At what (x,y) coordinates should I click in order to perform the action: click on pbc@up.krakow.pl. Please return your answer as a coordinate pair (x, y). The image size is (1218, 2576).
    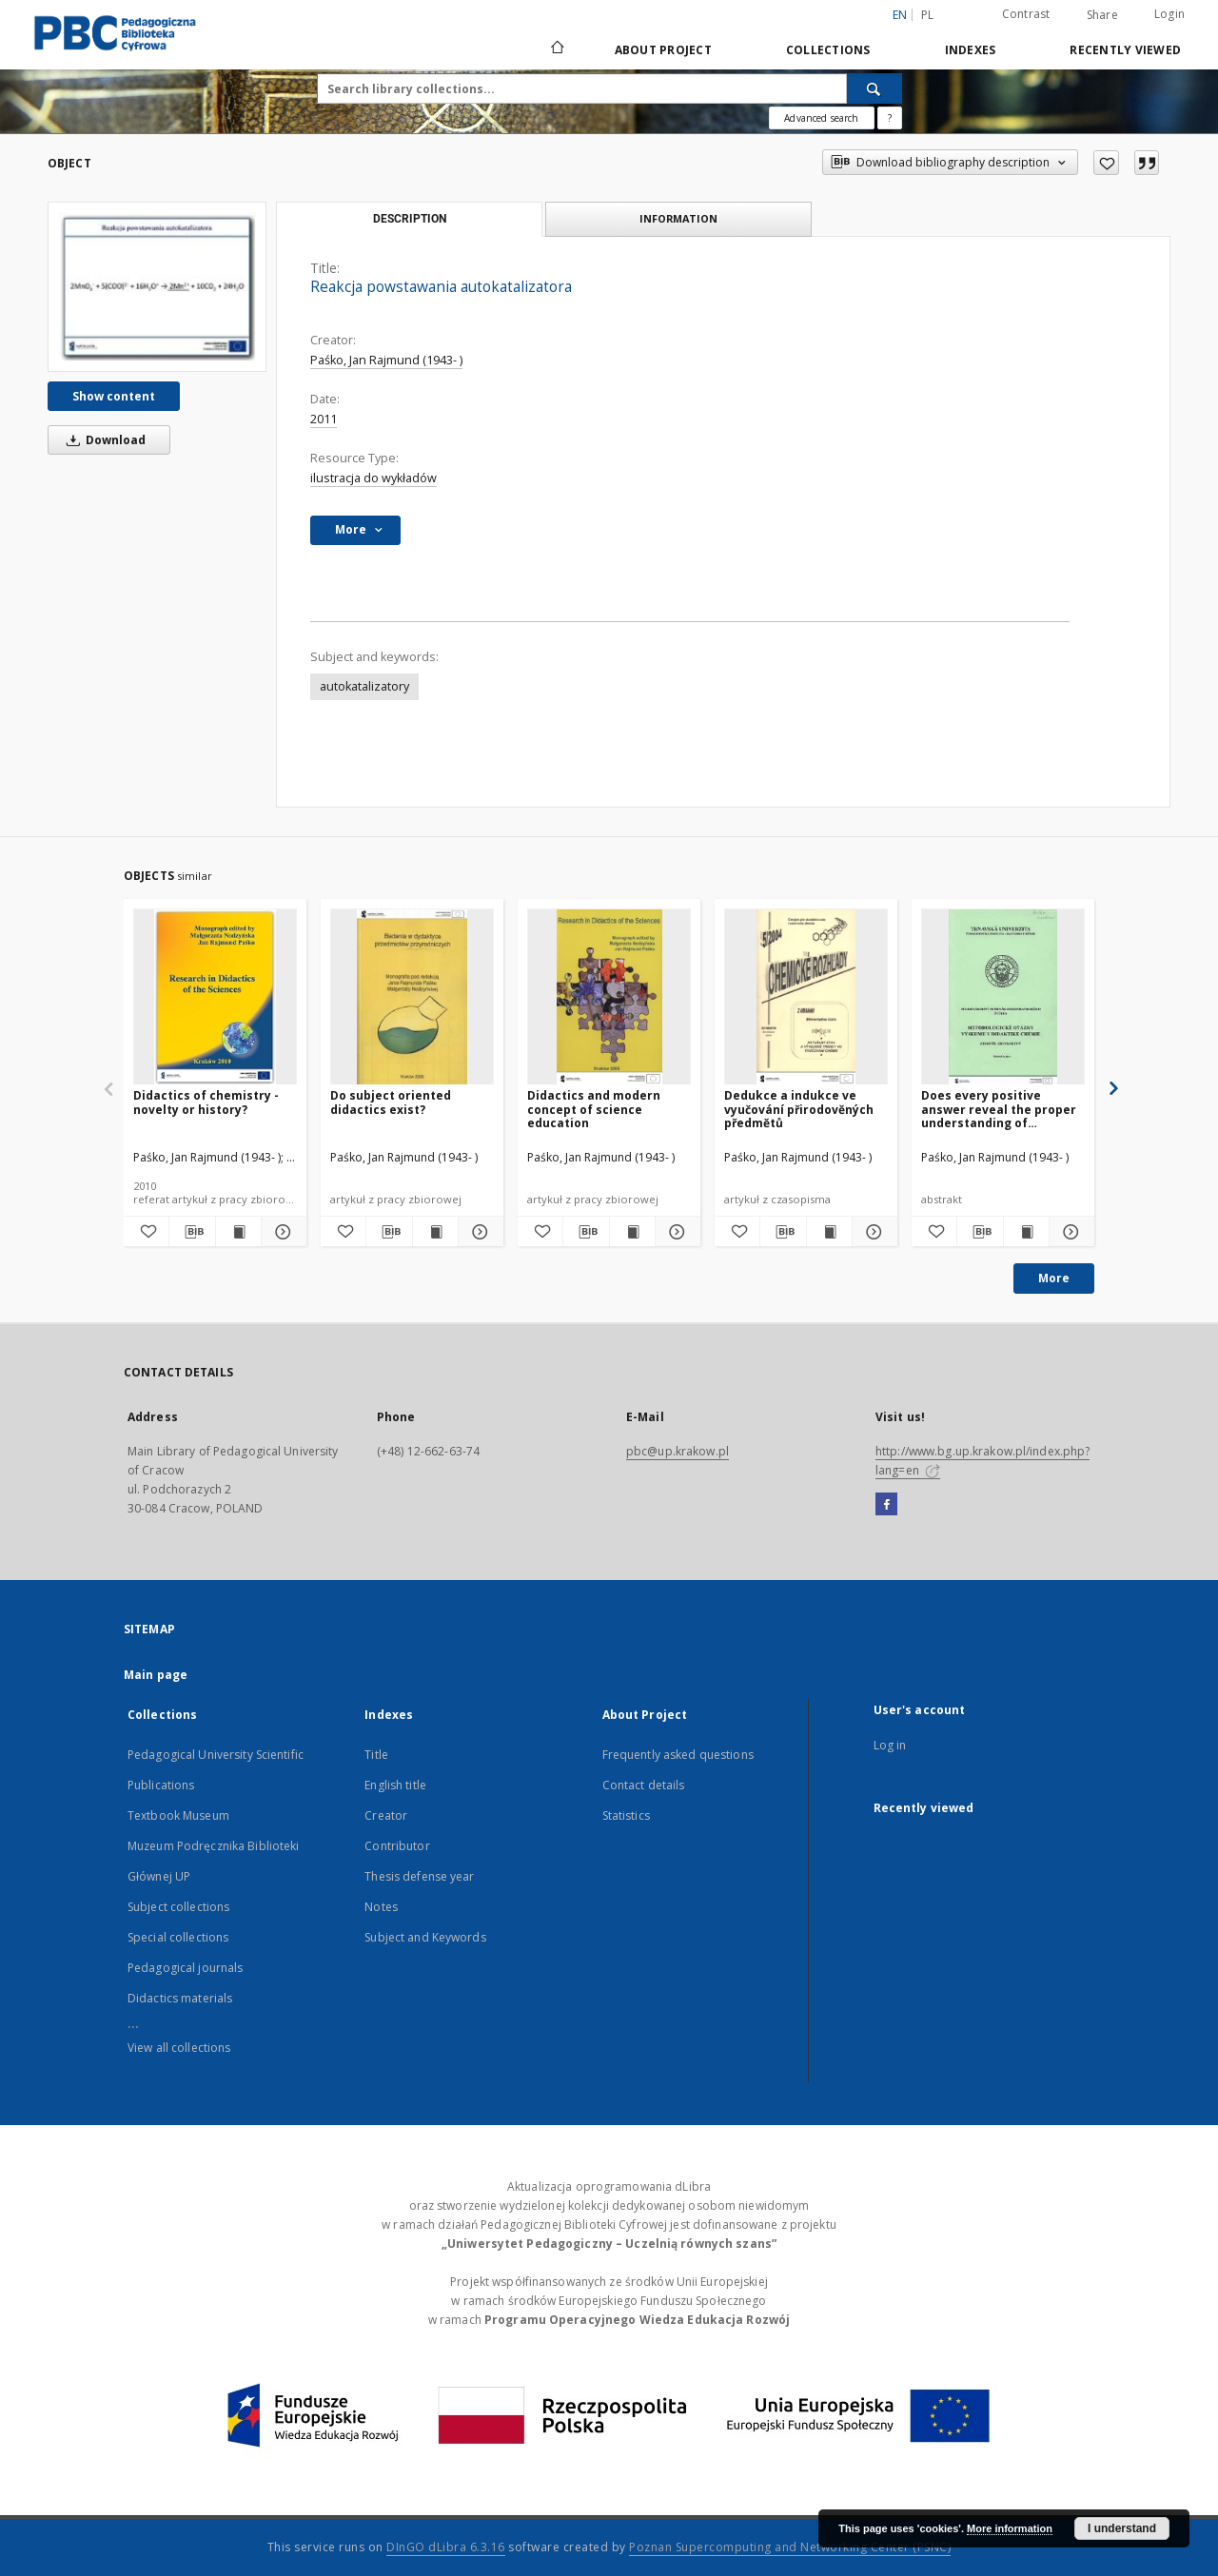
    Looking at the image, I should click on (677, 1451).